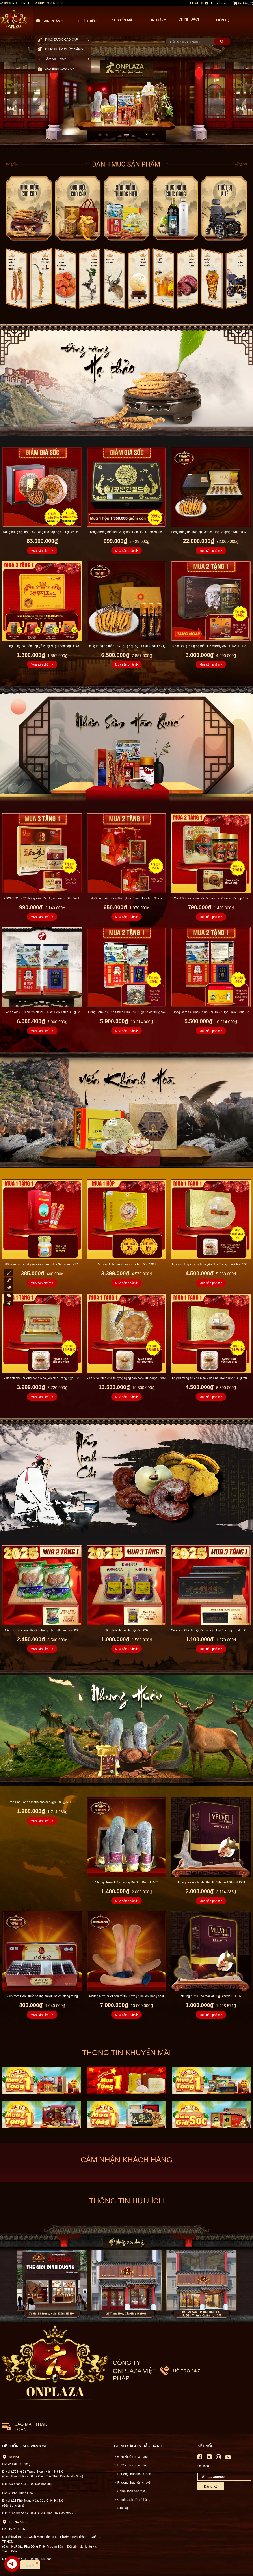 The height and width of the screenshot is (2576, 253). I want to click on 0966 60 61 69, so click(17, 3).